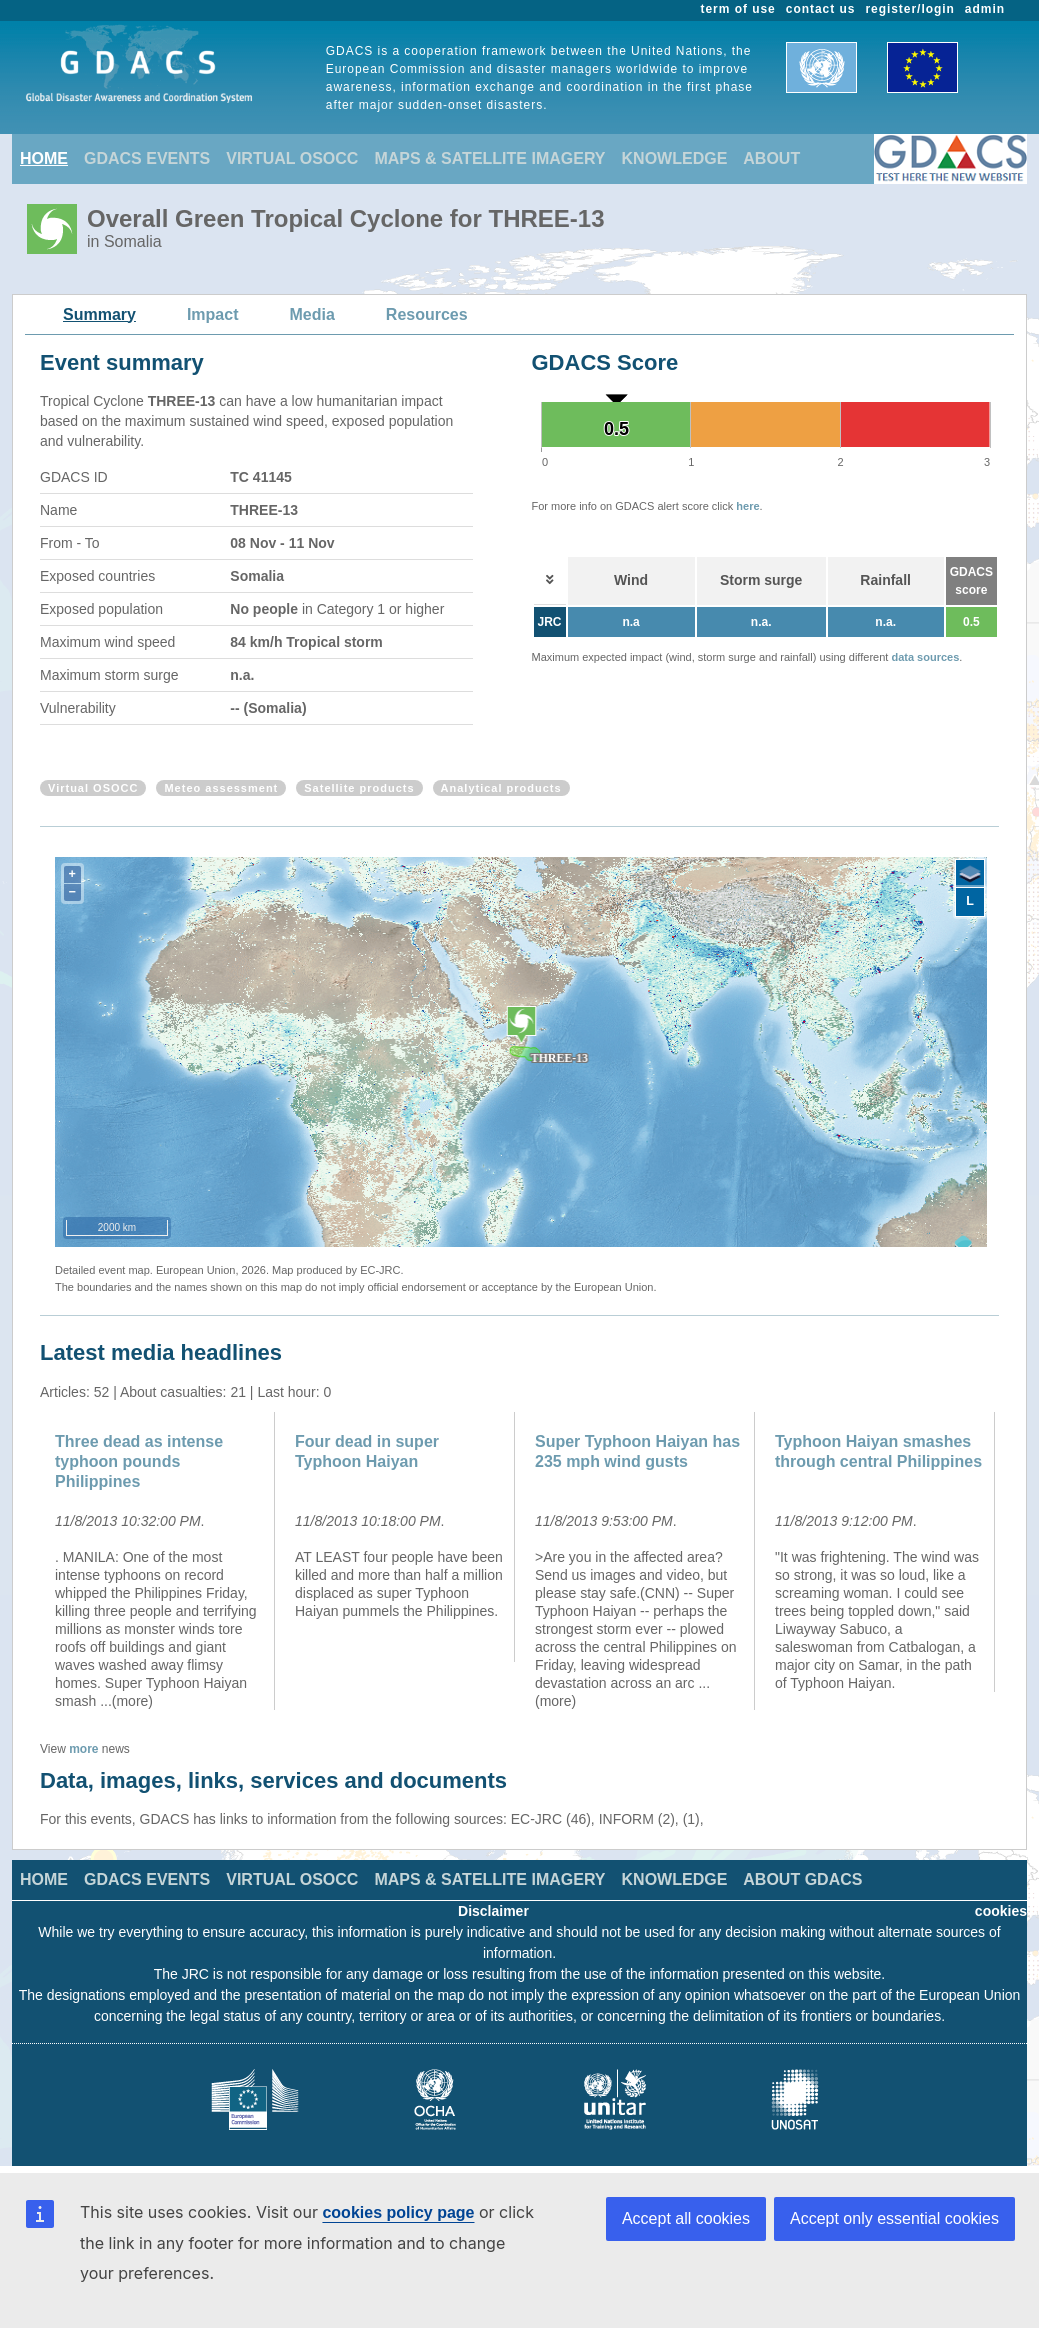 The height and width of the screenshot is (2328, 1039). Describe the element at coordinates (139, 1461) in the screenshot. I see `Three dead as intense typhoon pounds Philippines` at that location.